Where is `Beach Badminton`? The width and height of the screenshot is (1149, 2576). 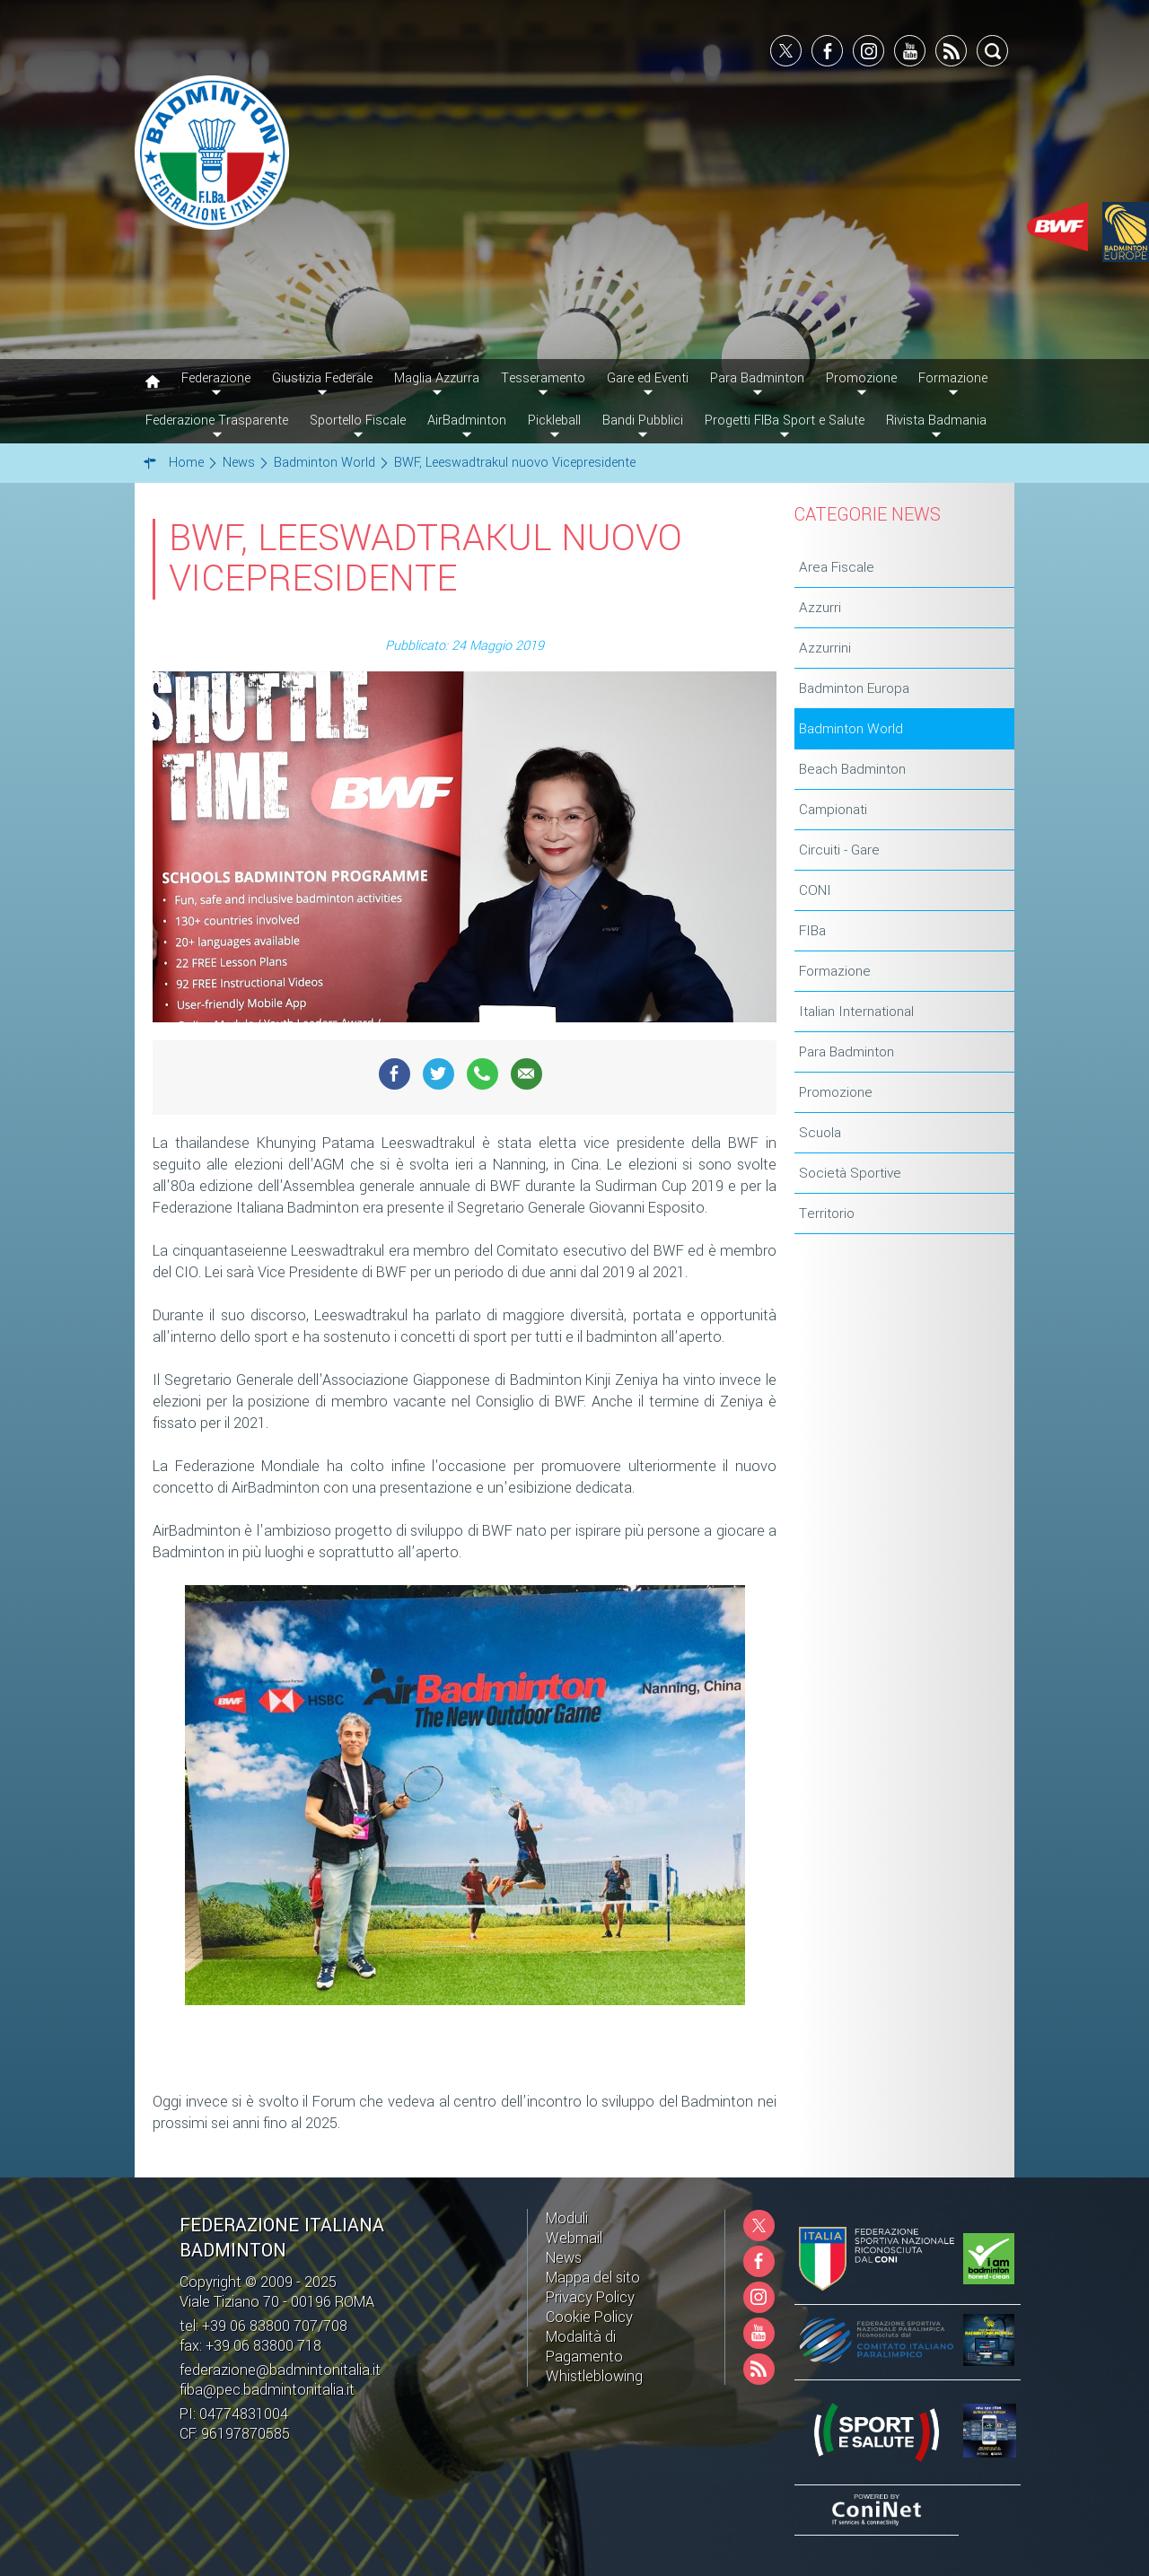
Beach Badminton is located at coordinates (852, 769).